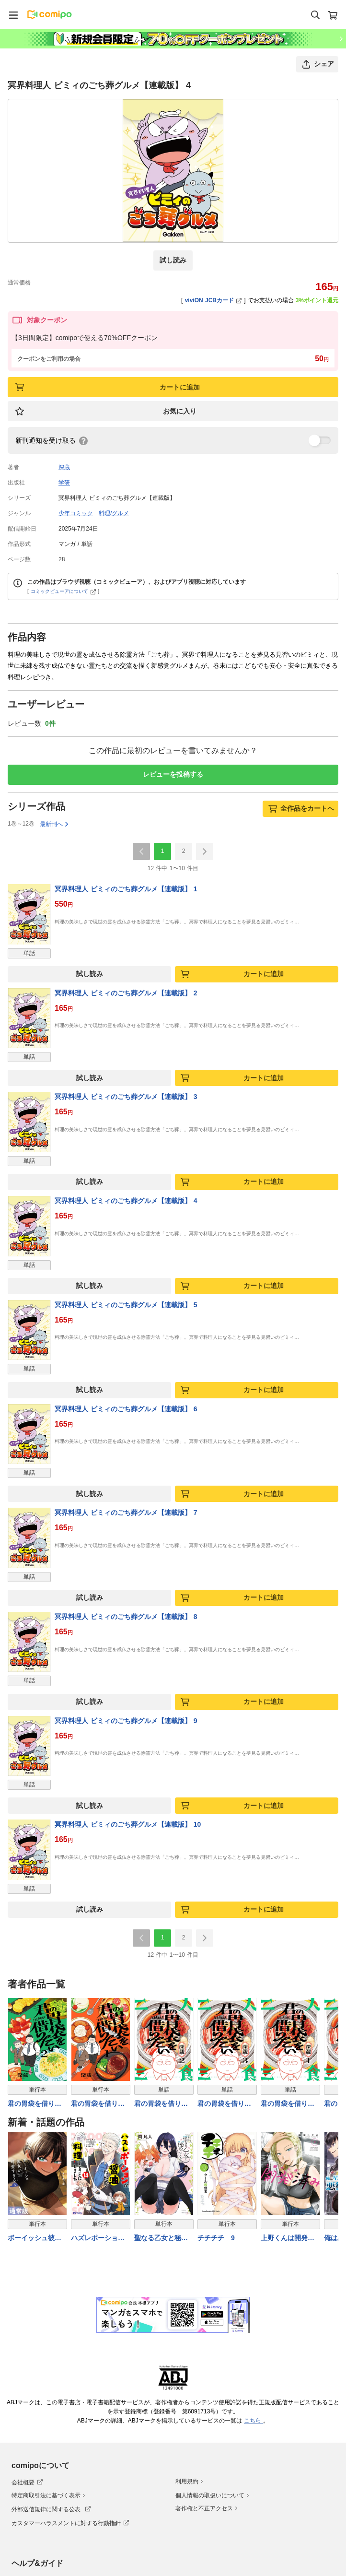  I want to click on こちら, so click(253, 2420).